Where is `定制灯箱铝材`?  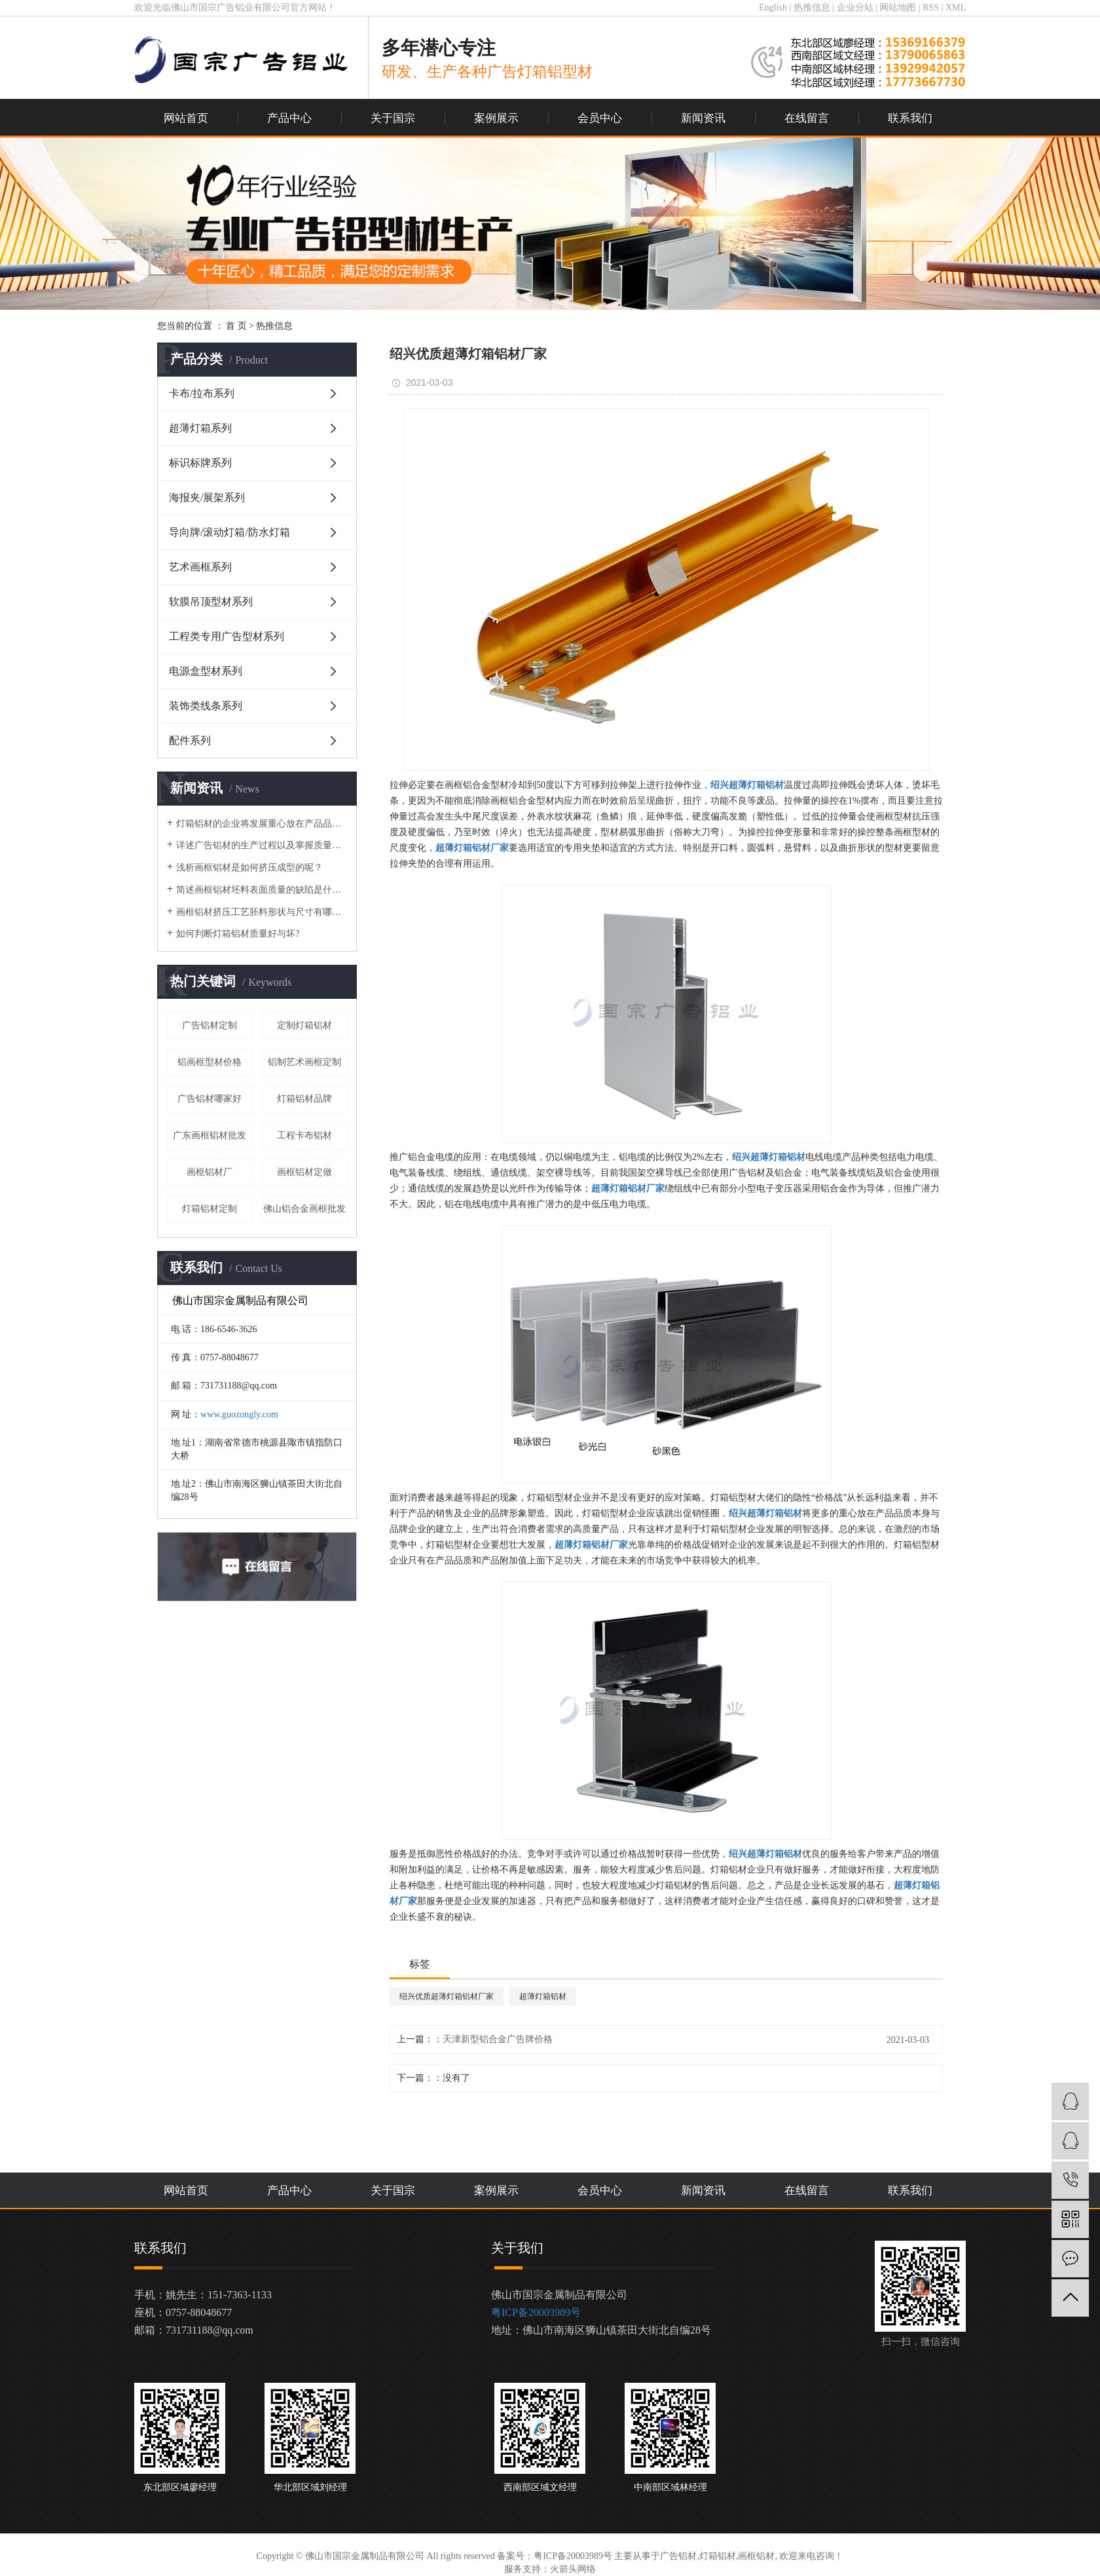
定制灯箱铝材 is located at coordinates (304, 1025).